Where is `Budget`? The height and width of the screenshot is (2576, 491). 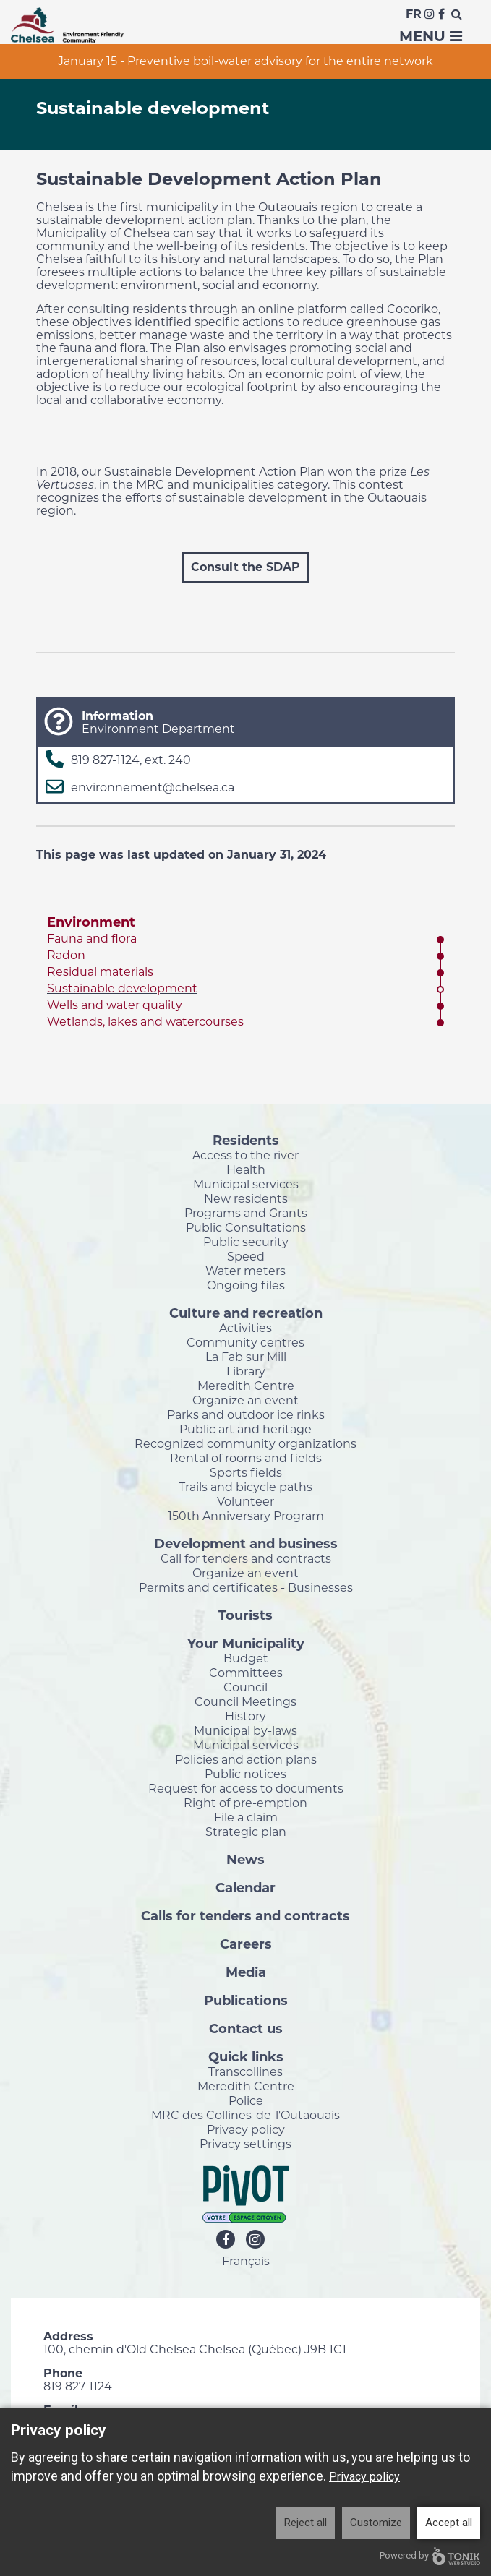
Budget is located at coordinates (245, 1658).